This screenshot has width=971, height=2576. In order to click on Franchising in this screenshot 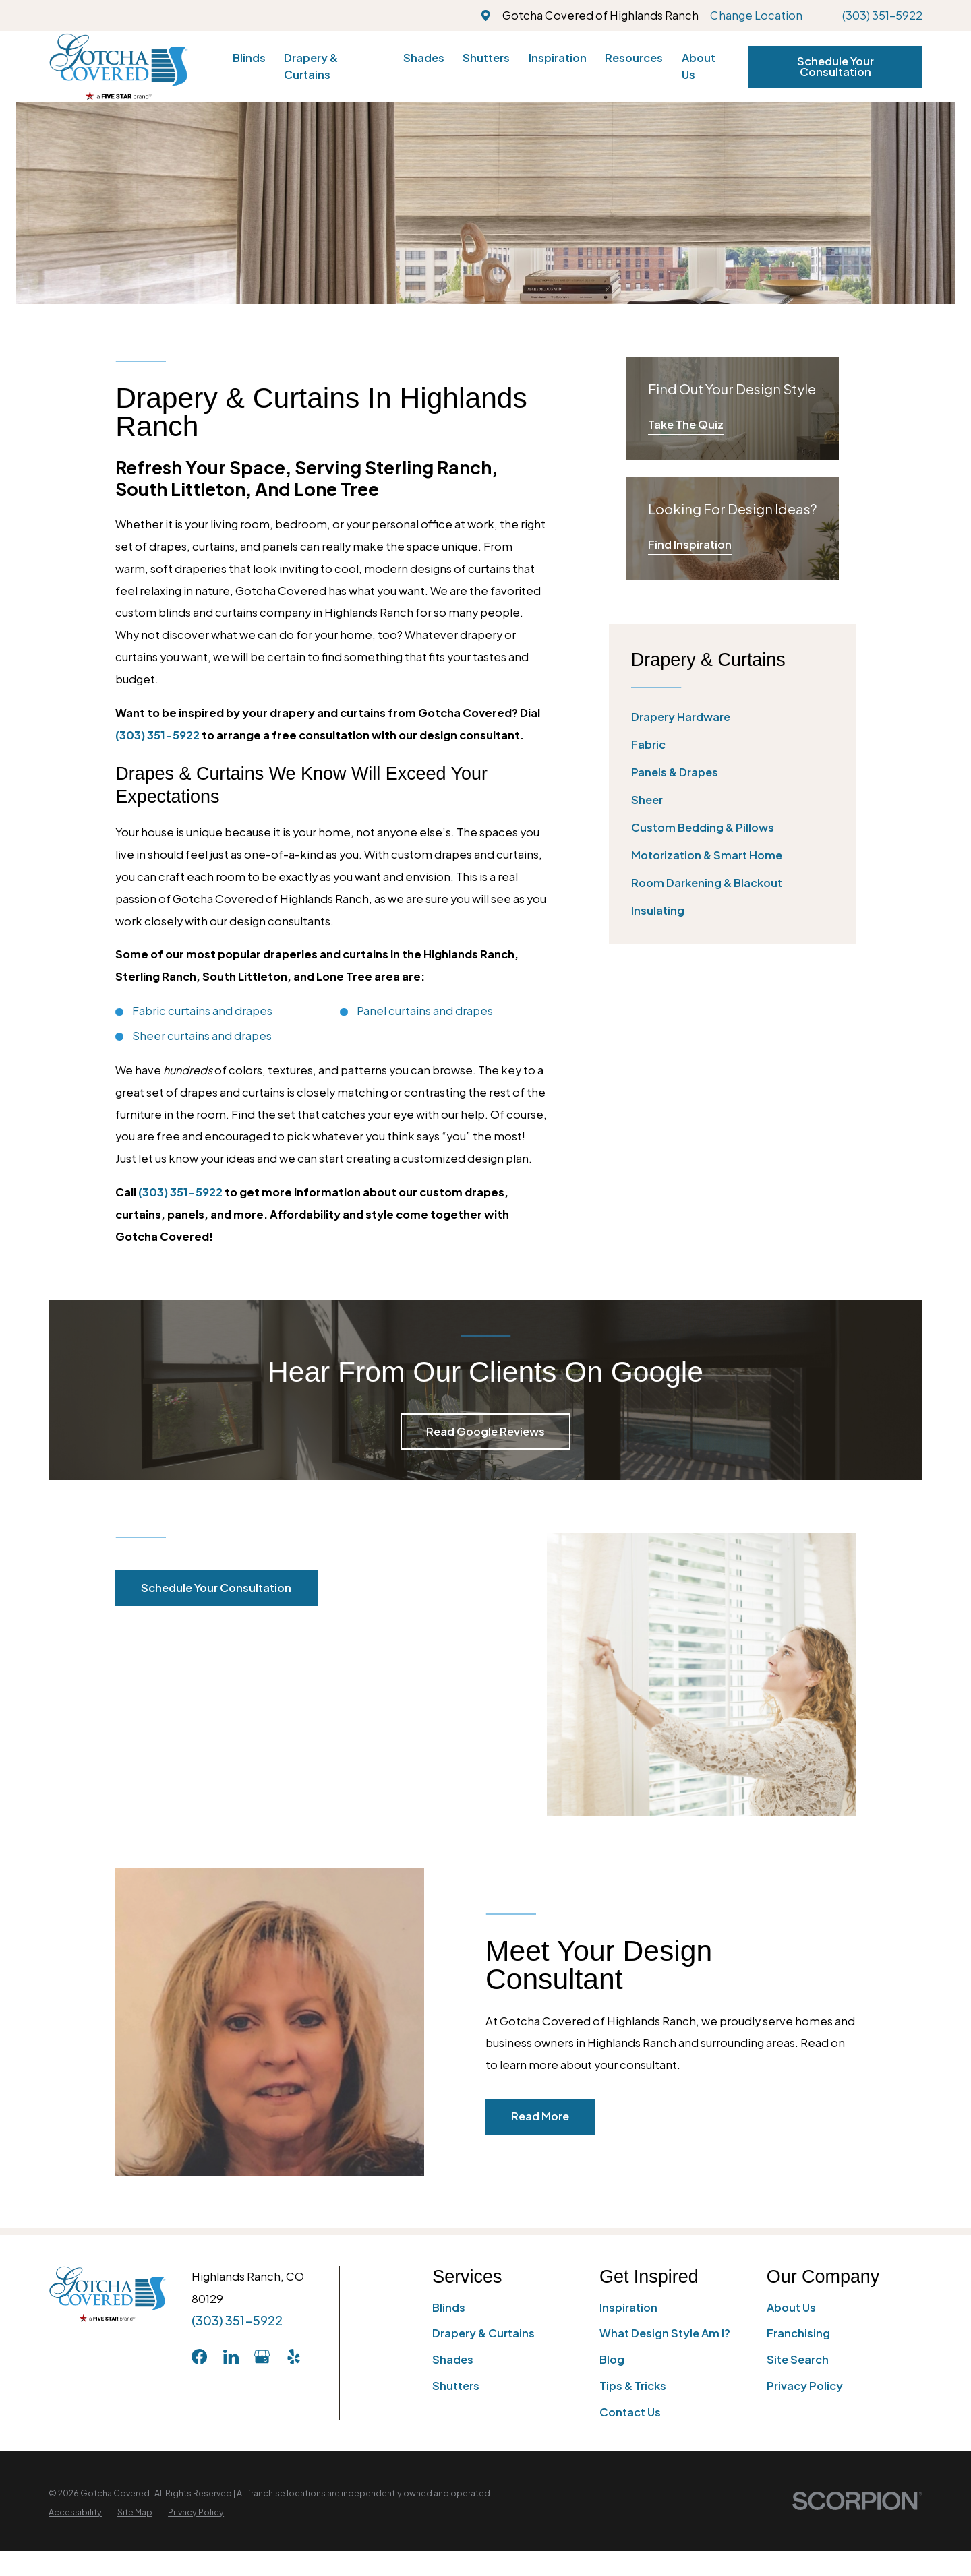, I will do `click(798, 2333)`.